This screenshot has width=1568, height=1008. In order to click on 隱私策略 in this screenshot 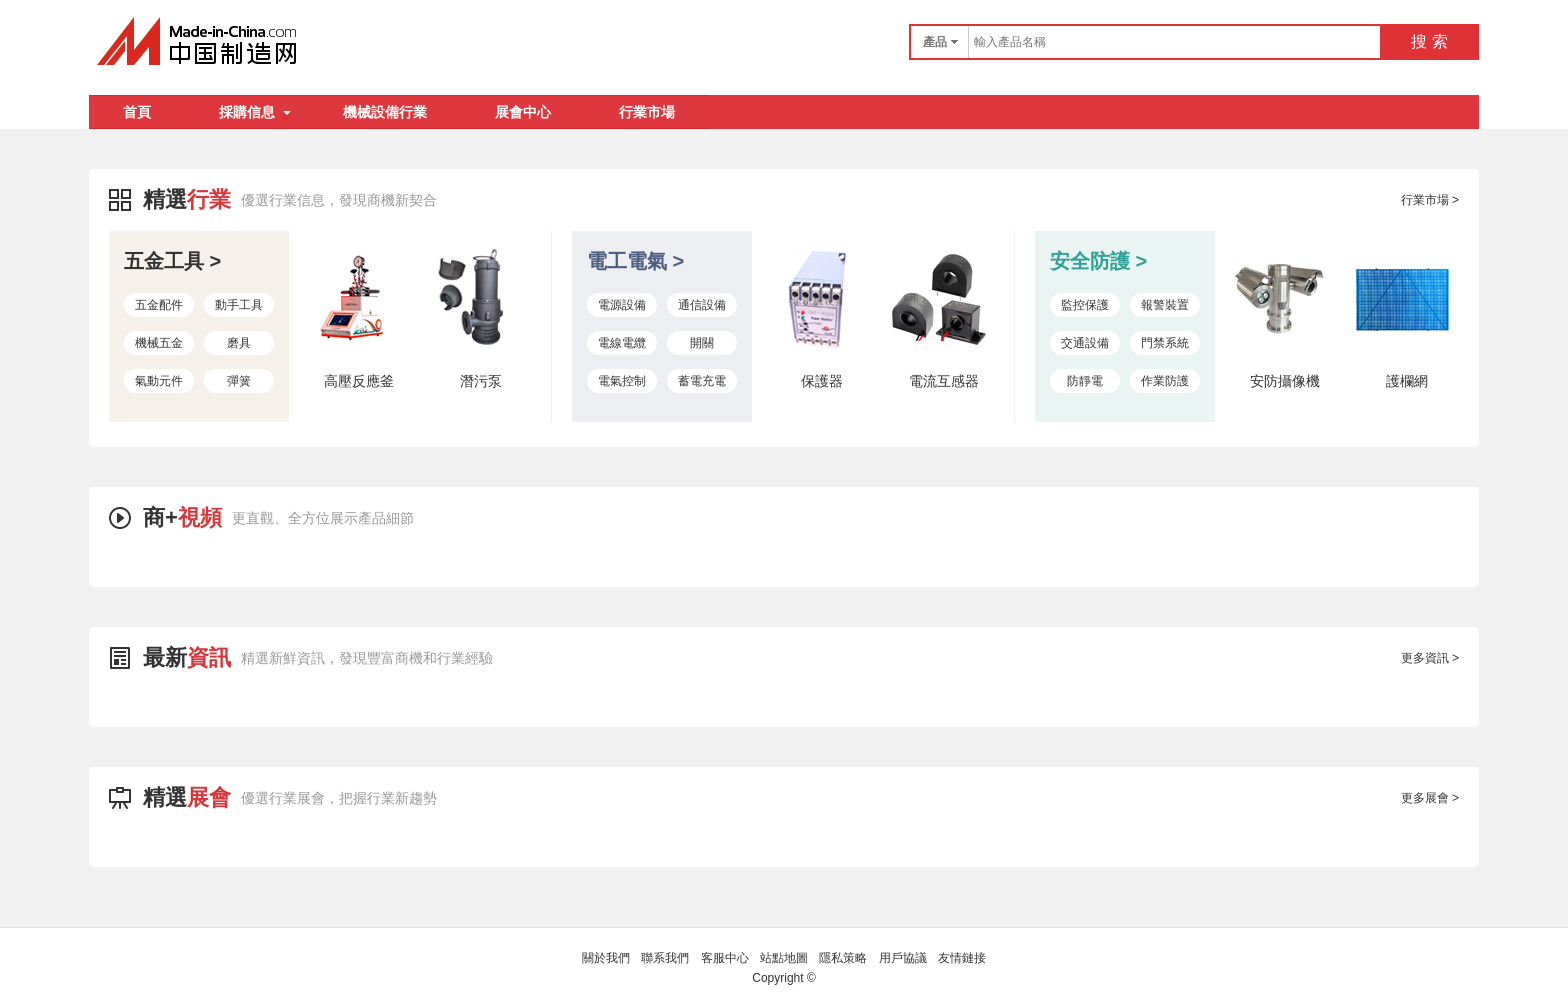, I will do `click(843, 958)`.